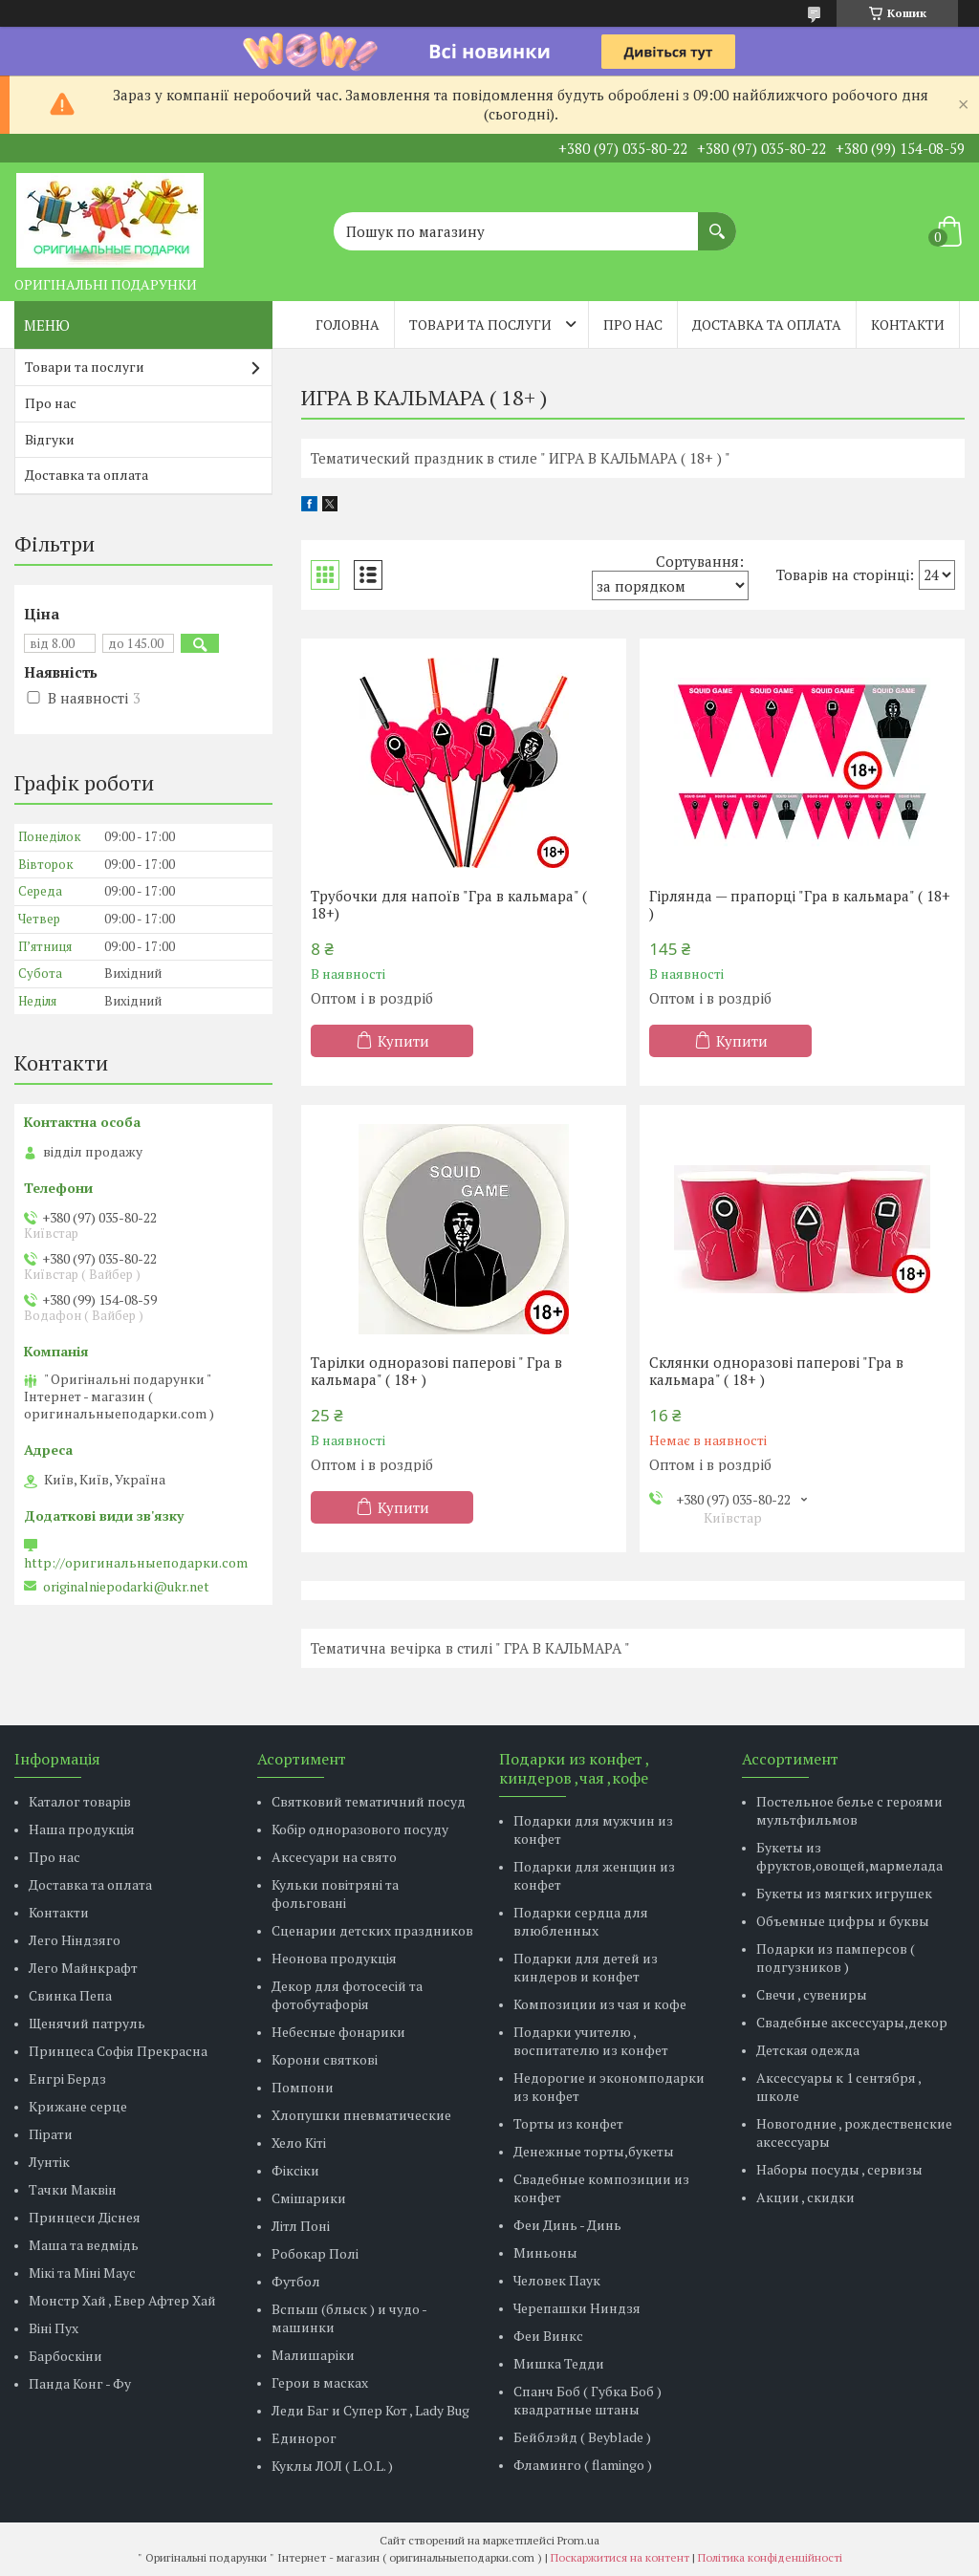  What do you see at coordinates (325, 2059) in the screenshot?
I see `Корони святкові` at bounding box center [325, 2059].